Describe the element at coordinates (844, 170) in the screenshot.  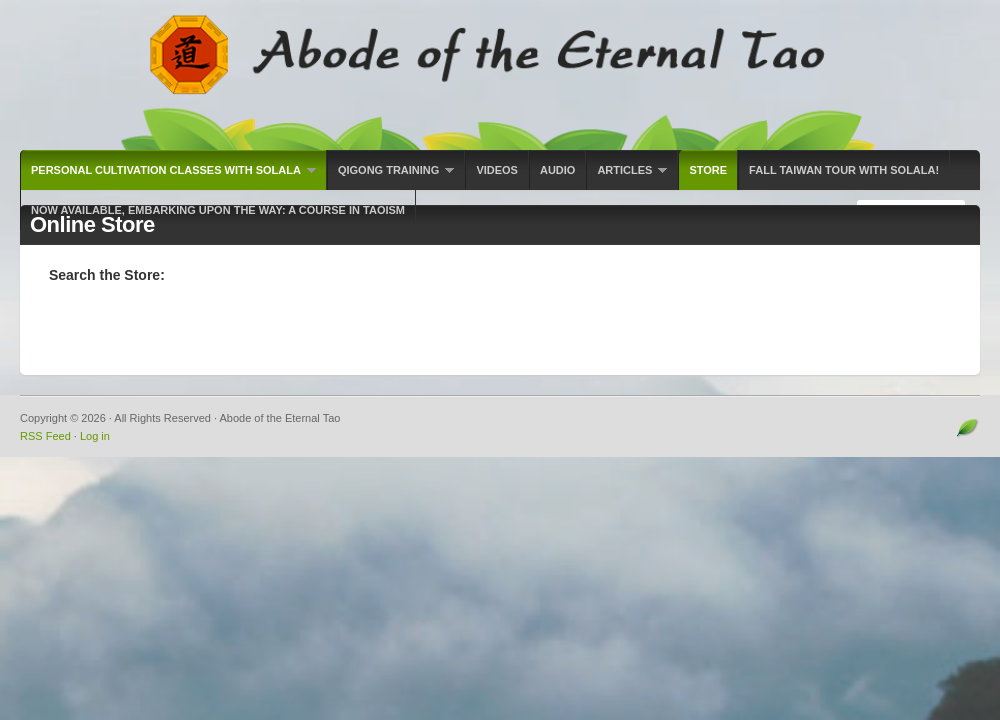
I see `Fall Taiwan Tour with Solala!` at that location.